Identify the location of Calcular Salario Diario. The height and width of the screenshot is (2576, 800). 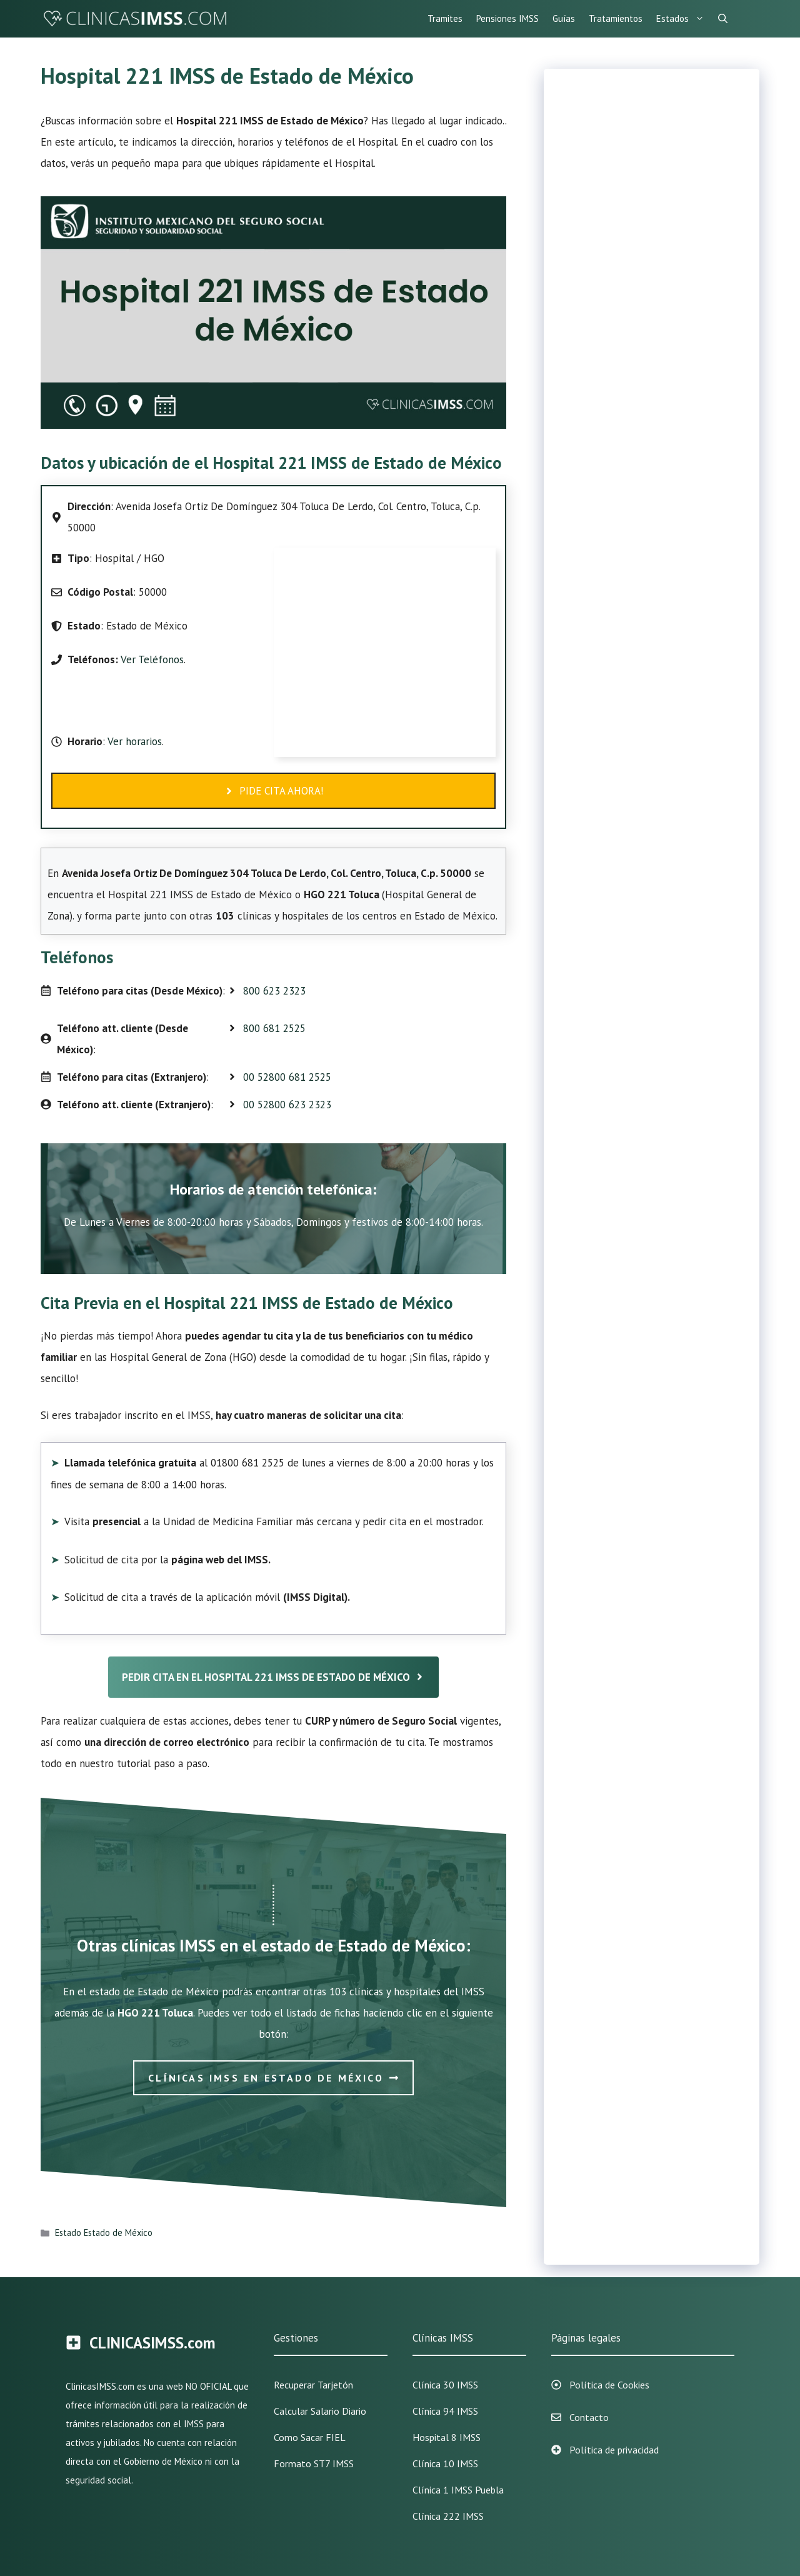
(320, 2411).